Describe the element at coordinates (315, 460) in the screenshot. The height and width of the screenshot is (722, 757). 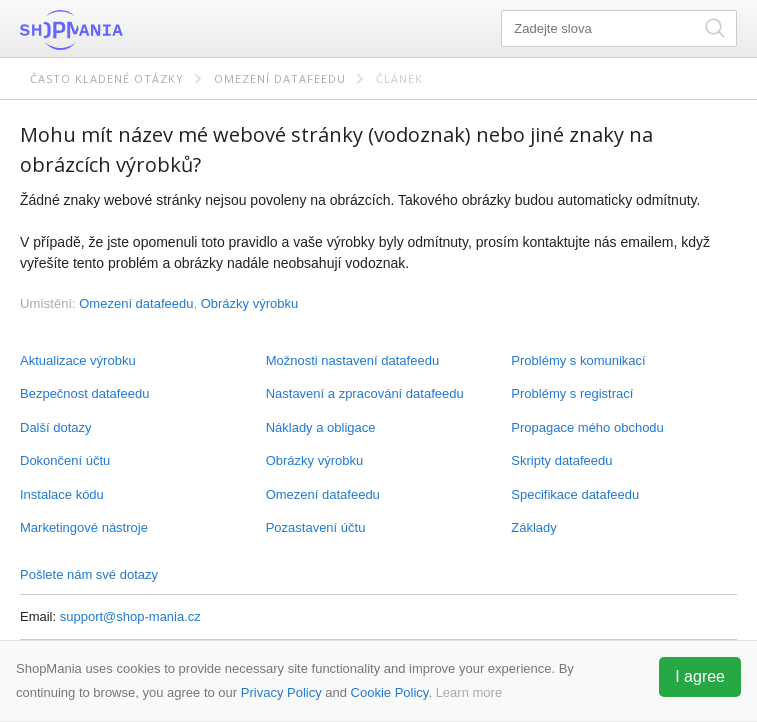
I see `Obrázky výrobku` at that location.